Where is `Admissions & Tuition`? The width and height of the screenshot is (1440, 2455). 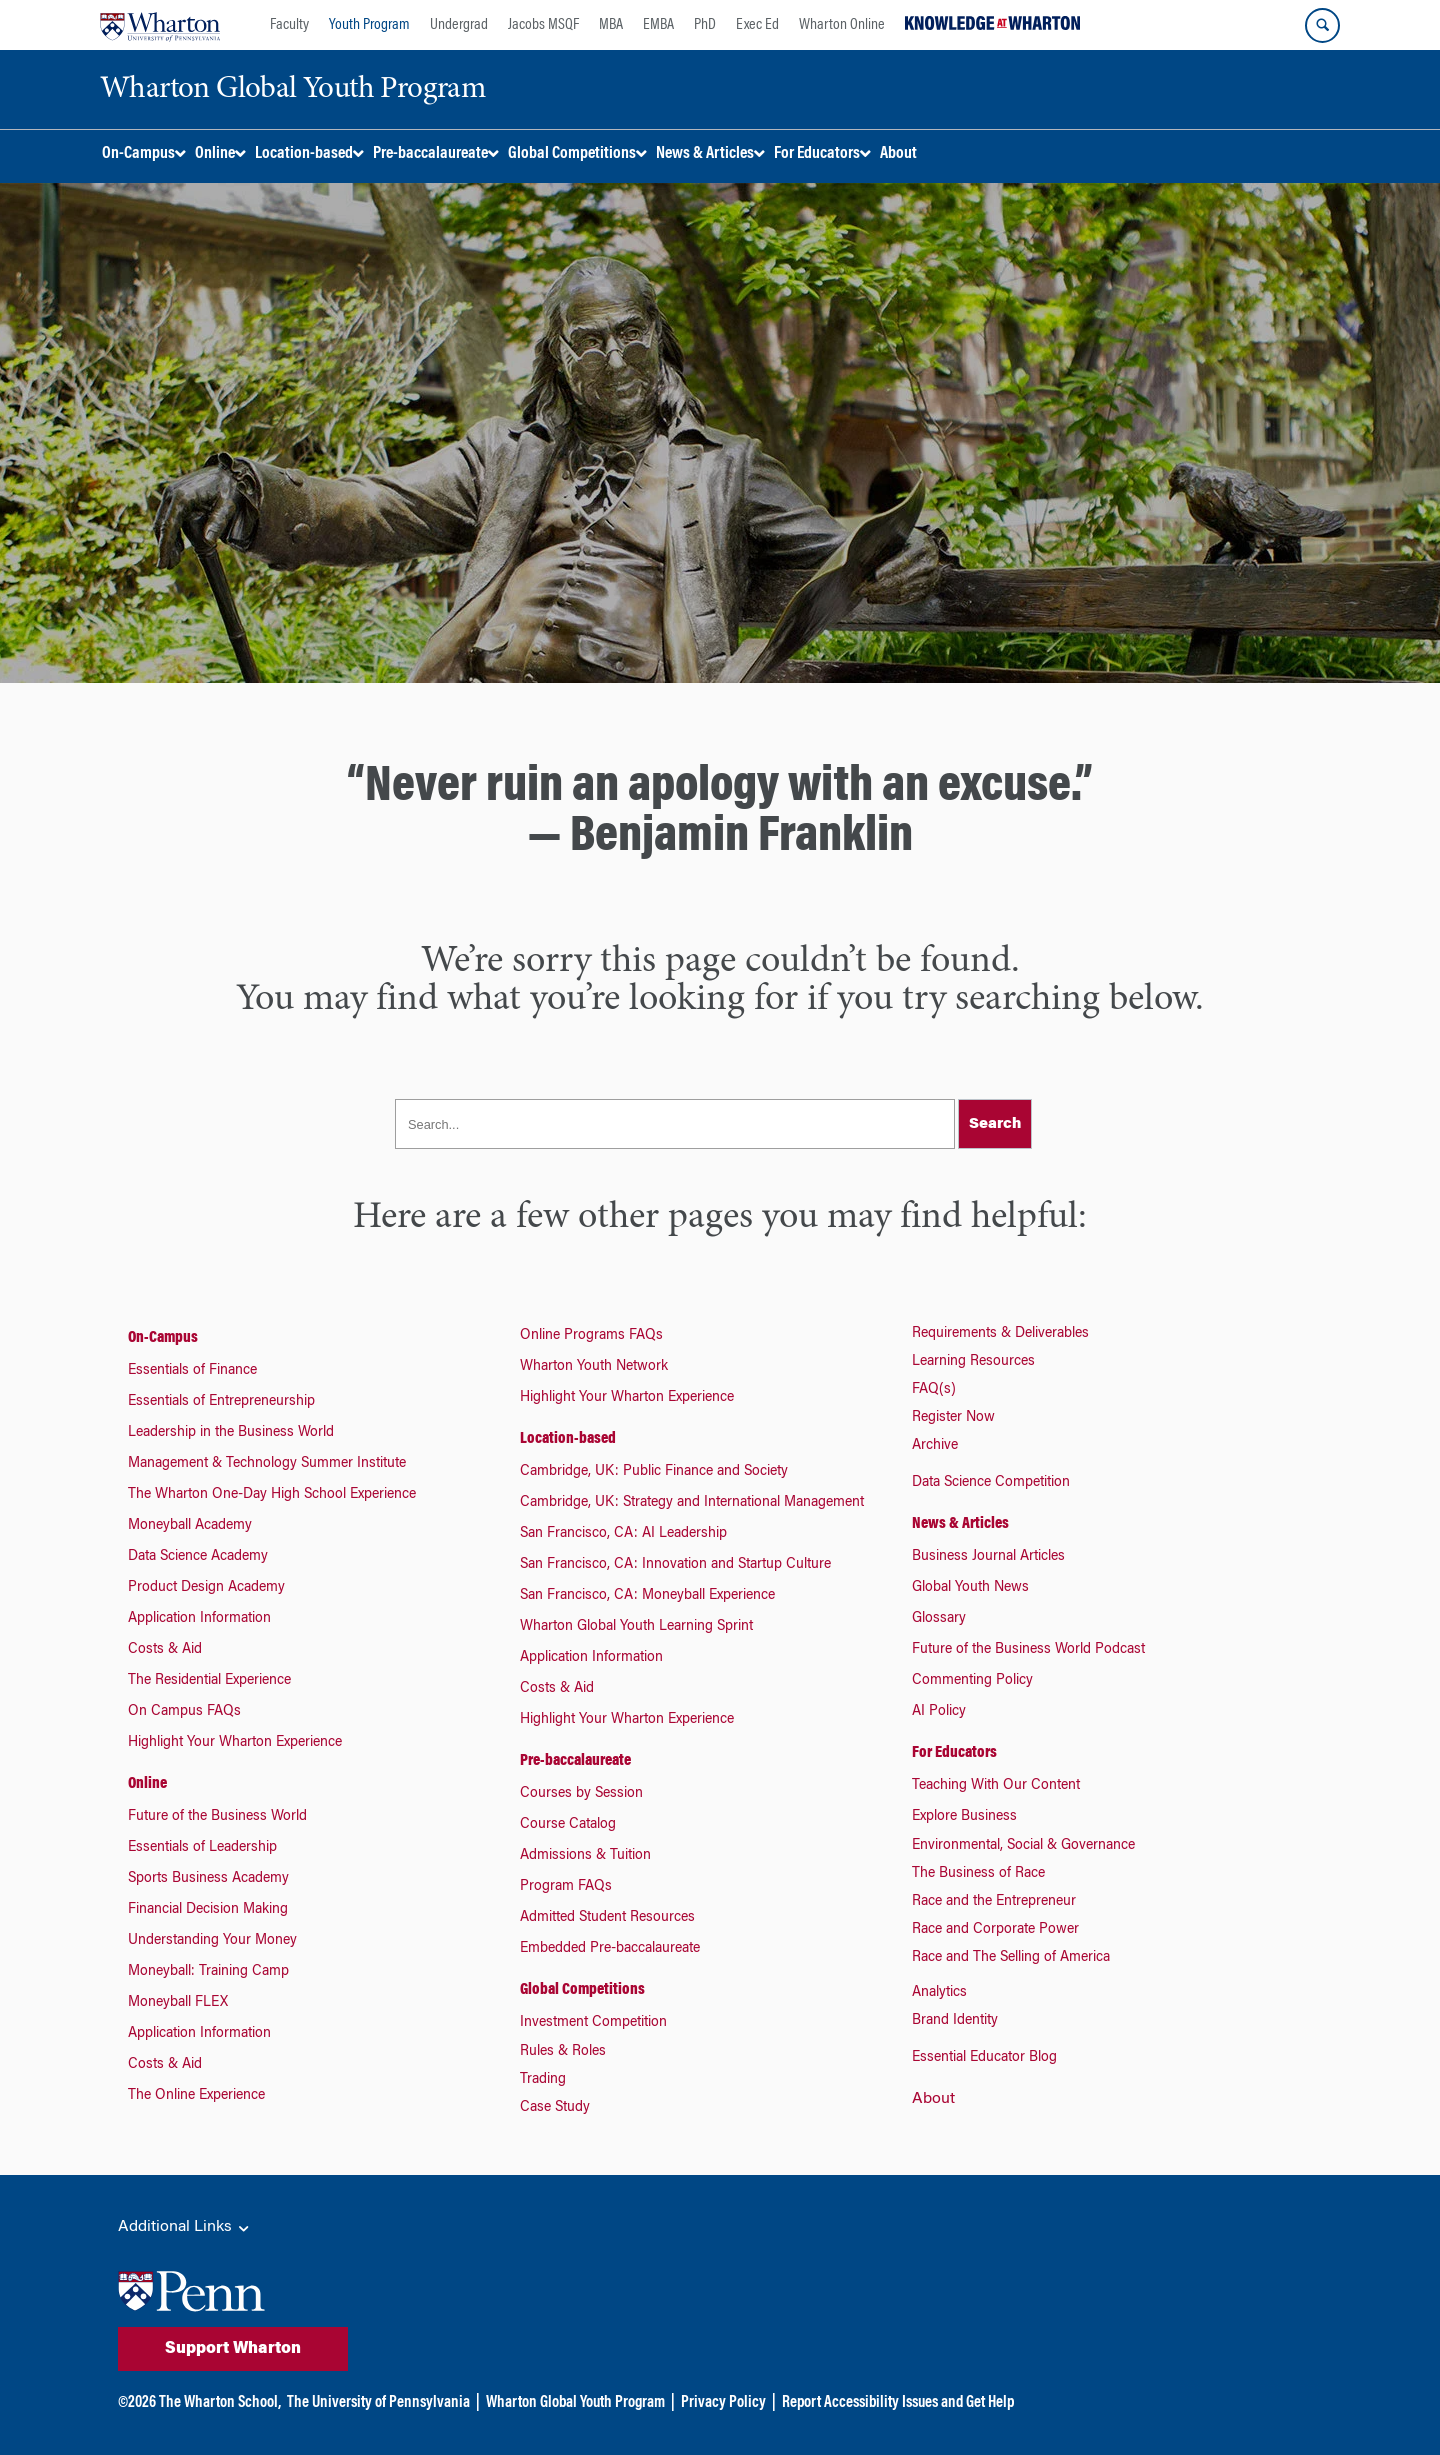
Admissions & Tuition is located at coordinates (585, 1856).